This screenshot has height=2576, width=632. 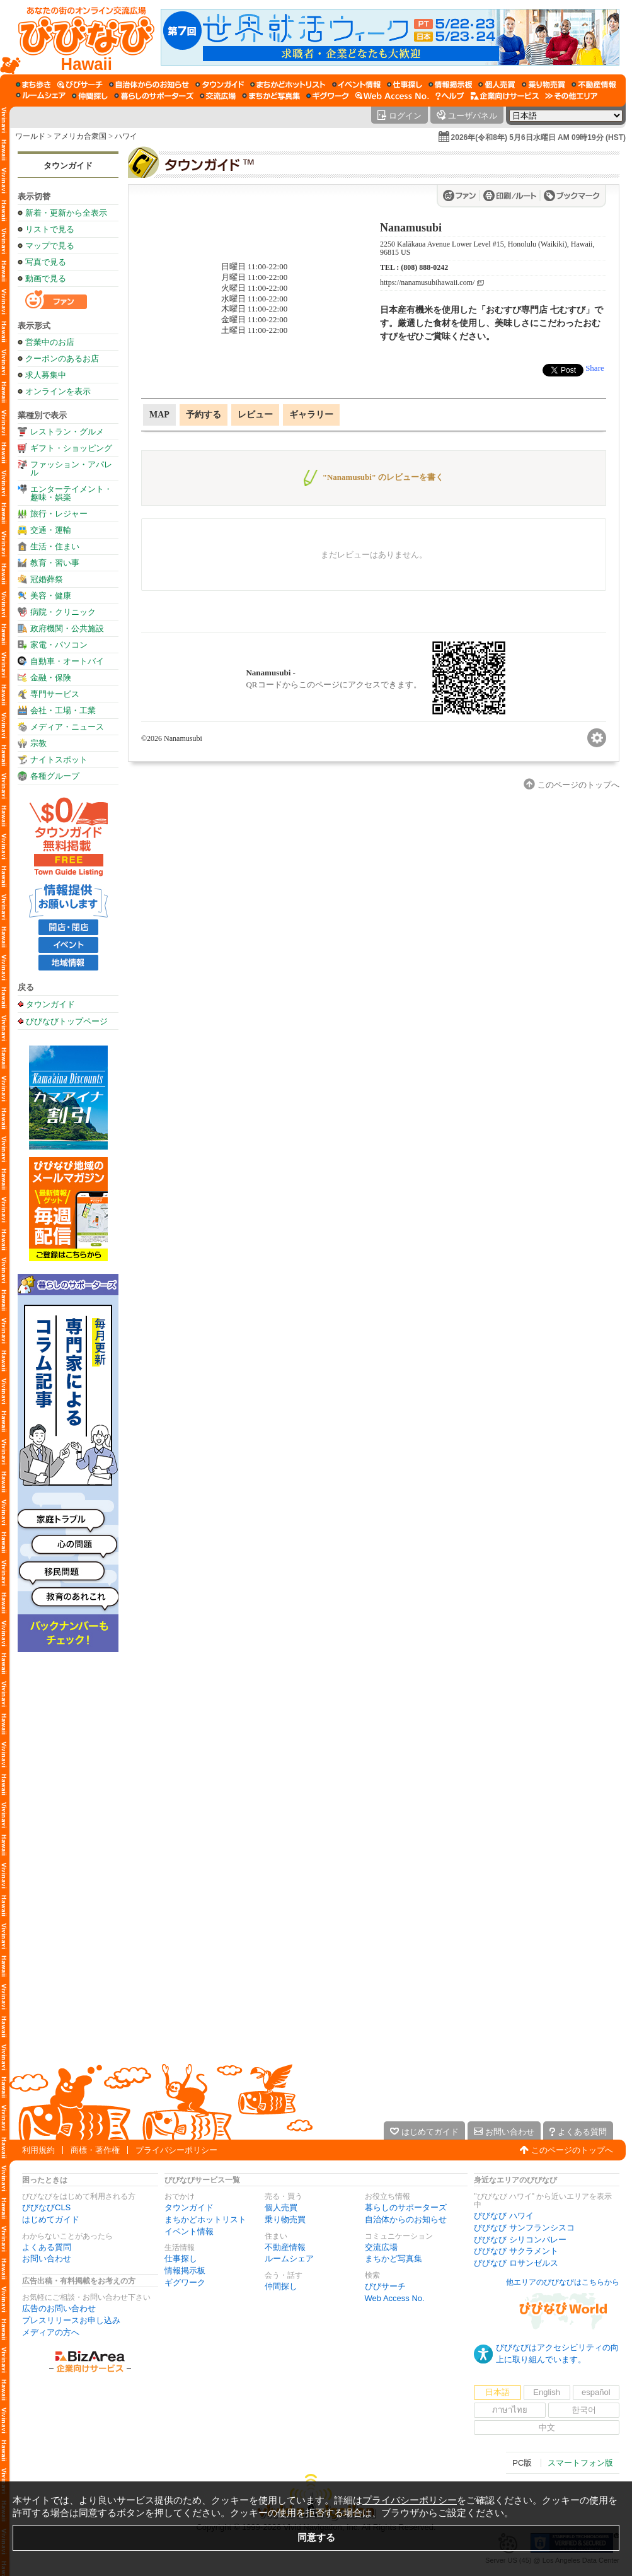 What do you see at coordinates (38, 743) in the screenshot?
I see `宗教` at bounding box center [38, 743].